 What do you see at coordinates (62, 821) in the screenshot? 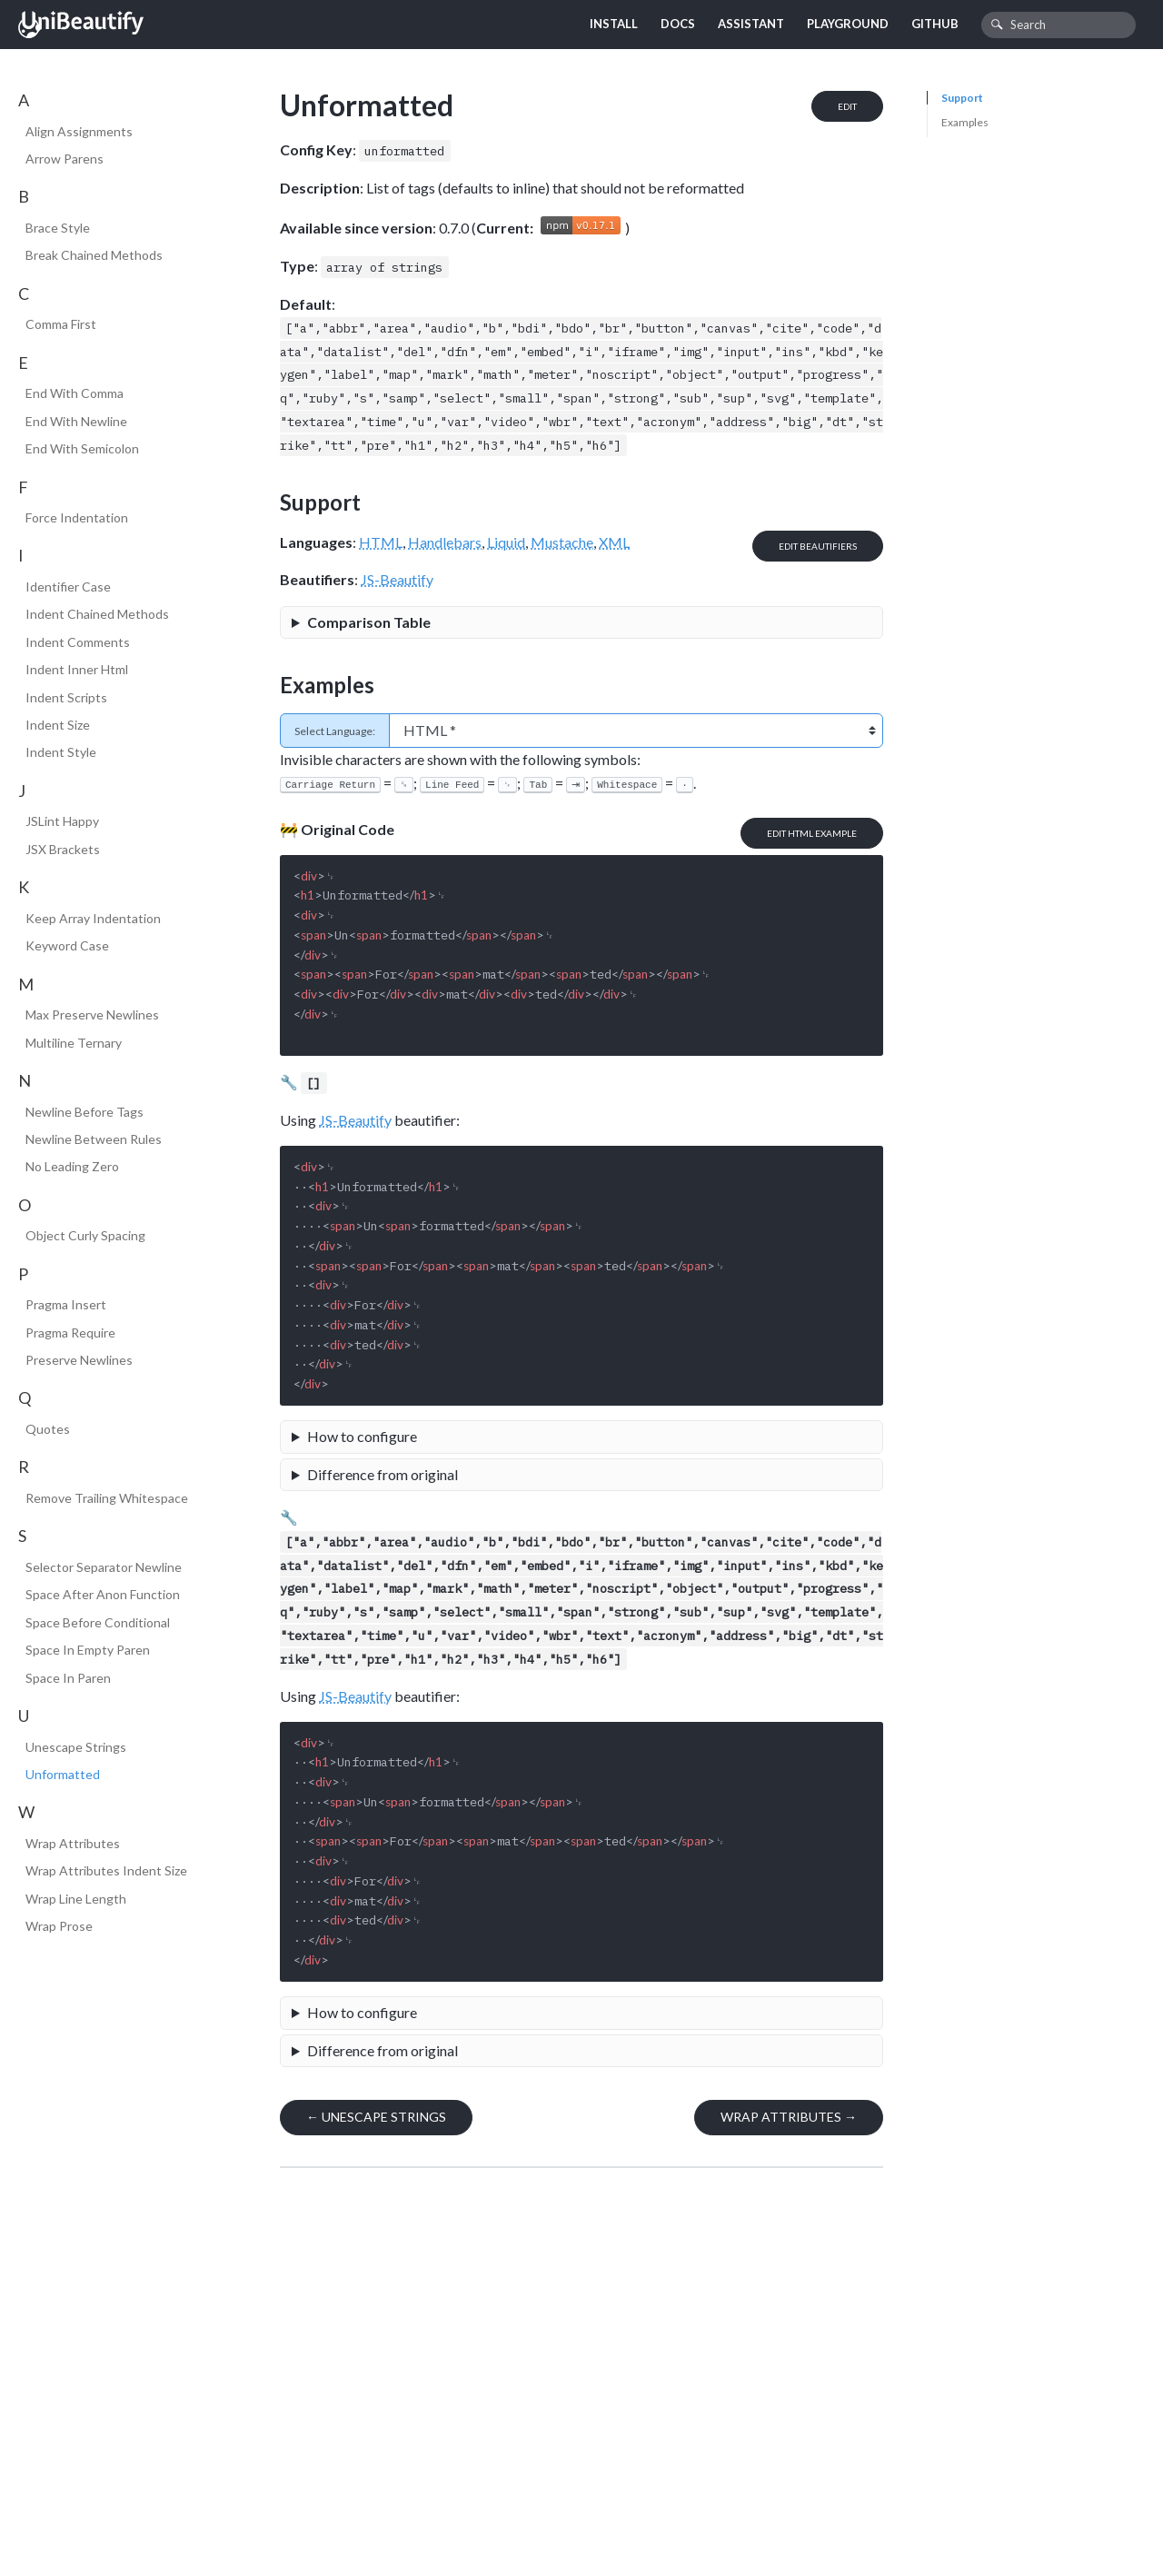
I see `JSLint Happy` at bounding box center [62, 821].